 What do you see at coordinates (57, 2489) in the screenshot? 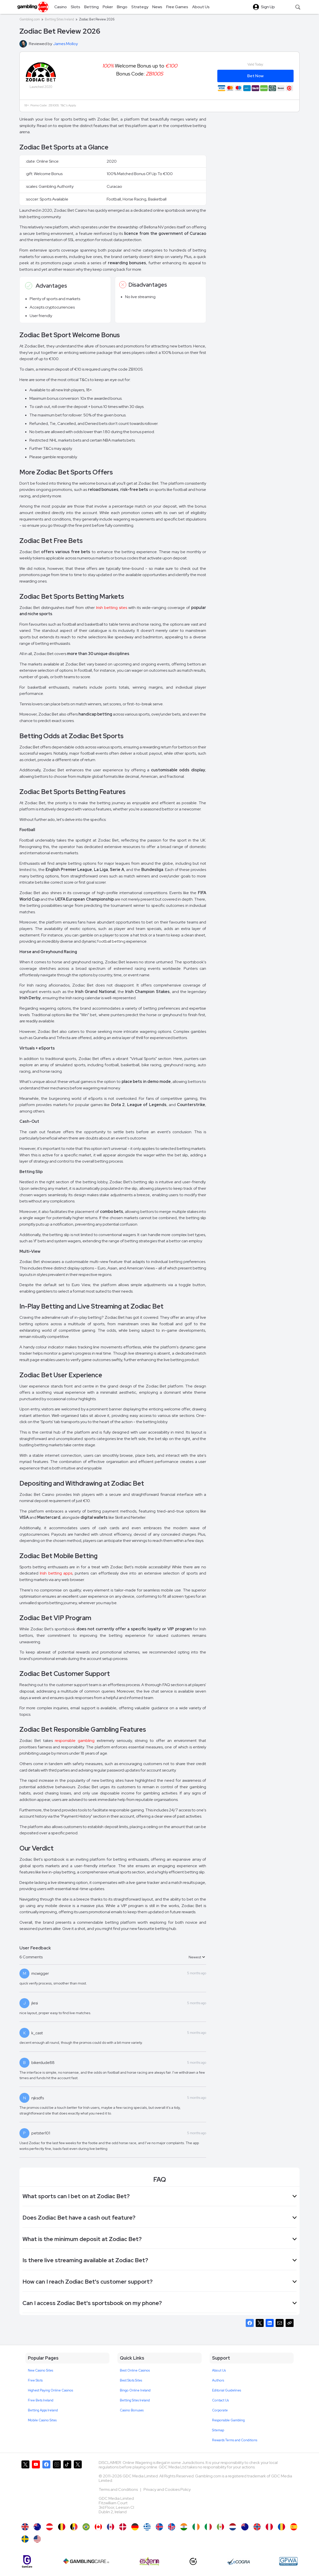
I see `[Gambling.com on Instagram]` at bounding box center [57, 2489].